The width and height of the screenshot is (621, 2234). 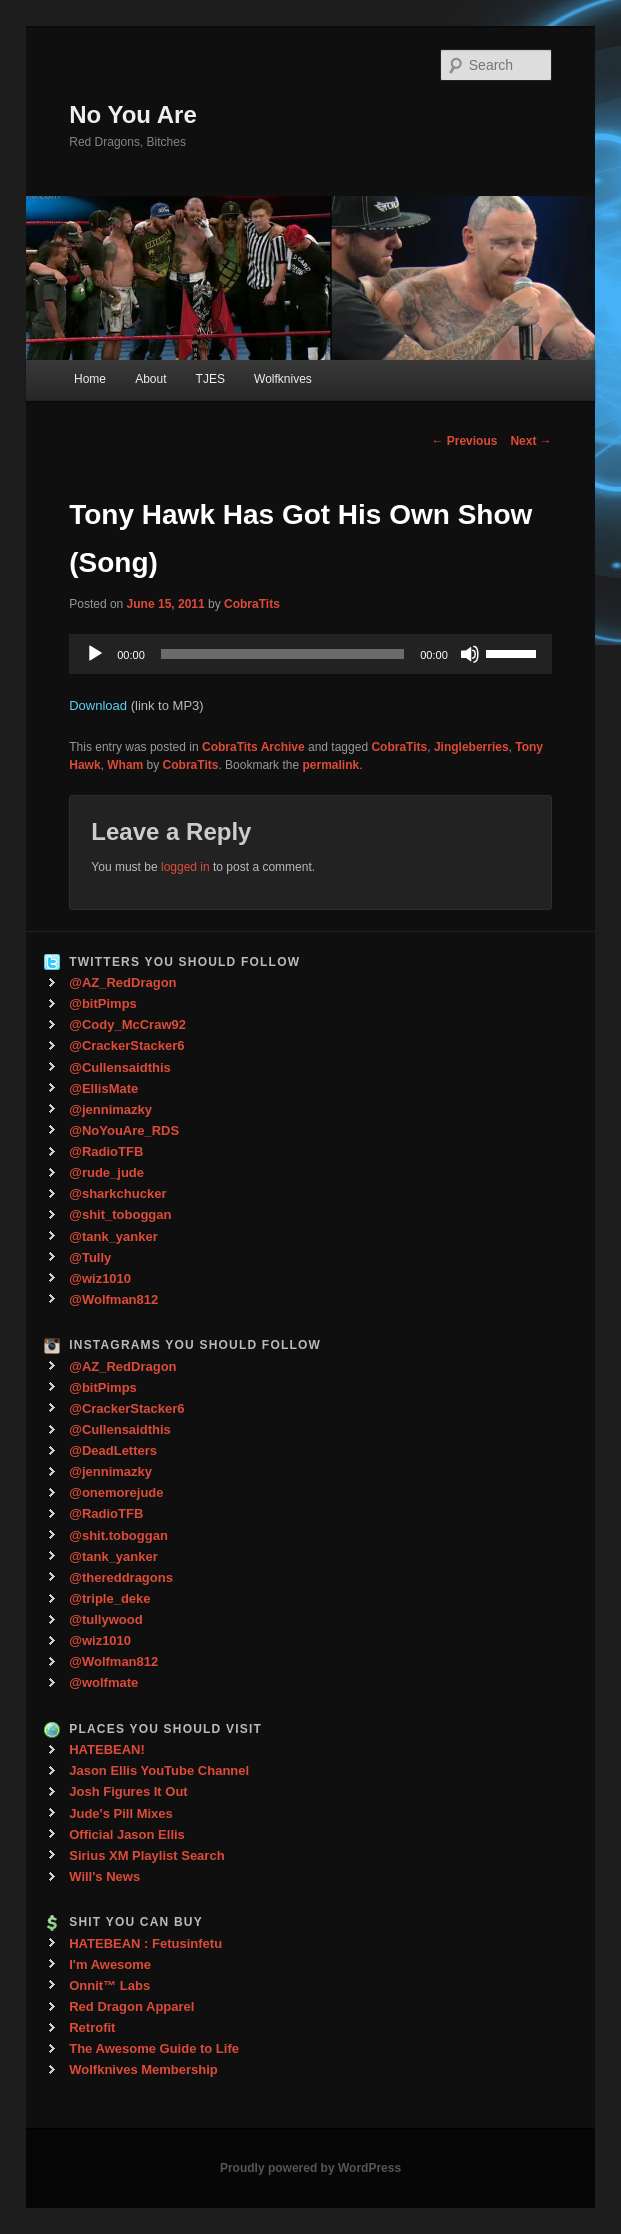 I want to click on @rude_jude, so click(x=106, y=1172).